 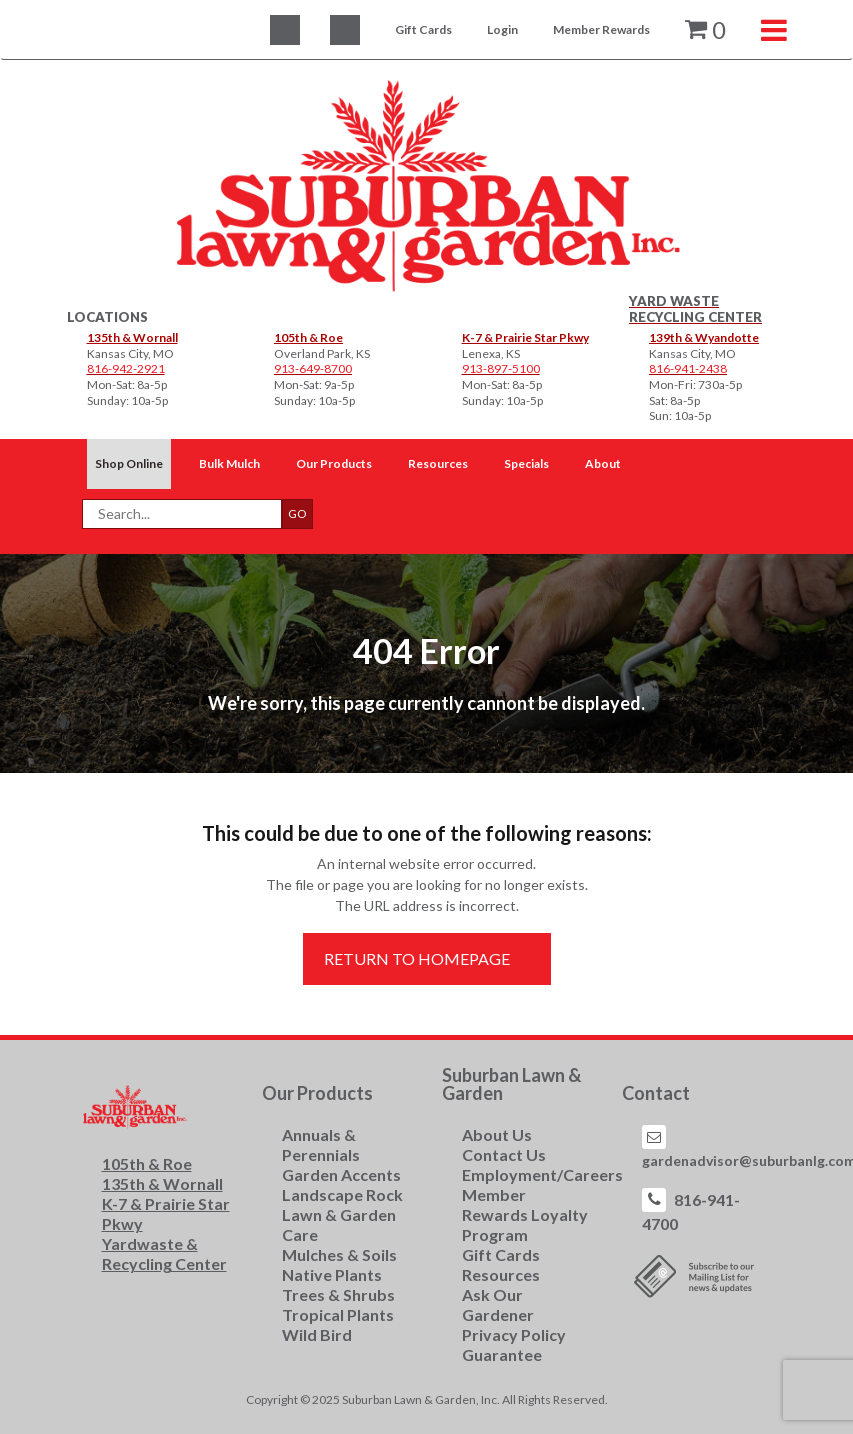 What do you see at coordinates (502, 1354) in the screenshot?
I see `Guarantee` at bounding box center [502, 1354].